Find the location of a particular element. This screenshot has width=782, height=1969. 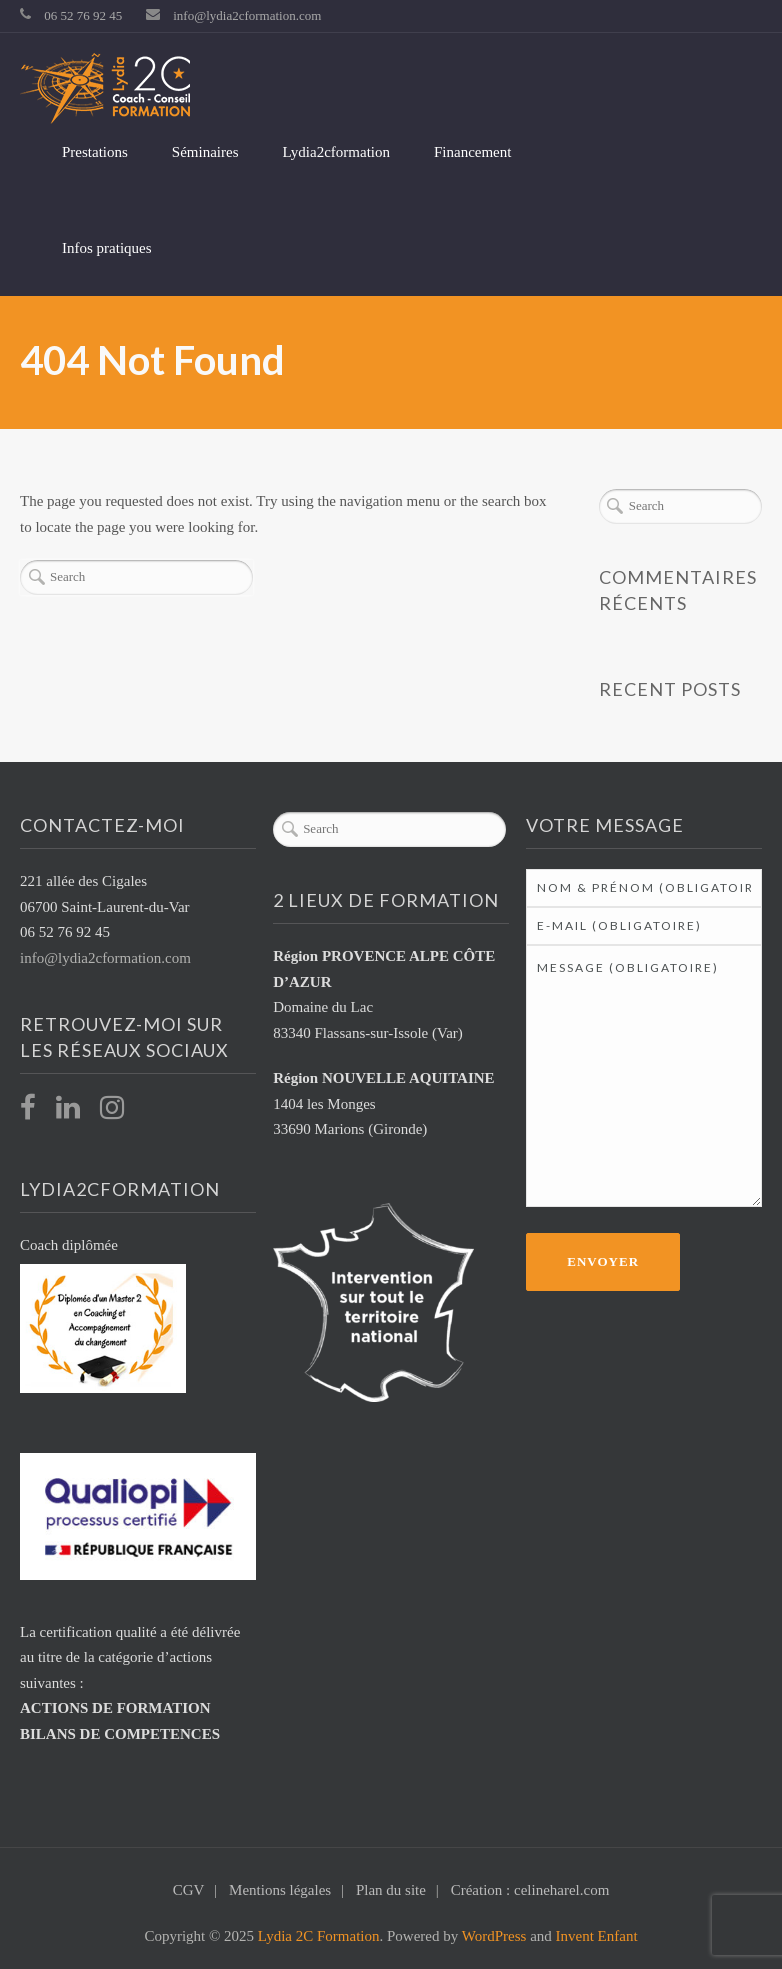

info@lydia2cformation.com is located at coordinates (247, 15).